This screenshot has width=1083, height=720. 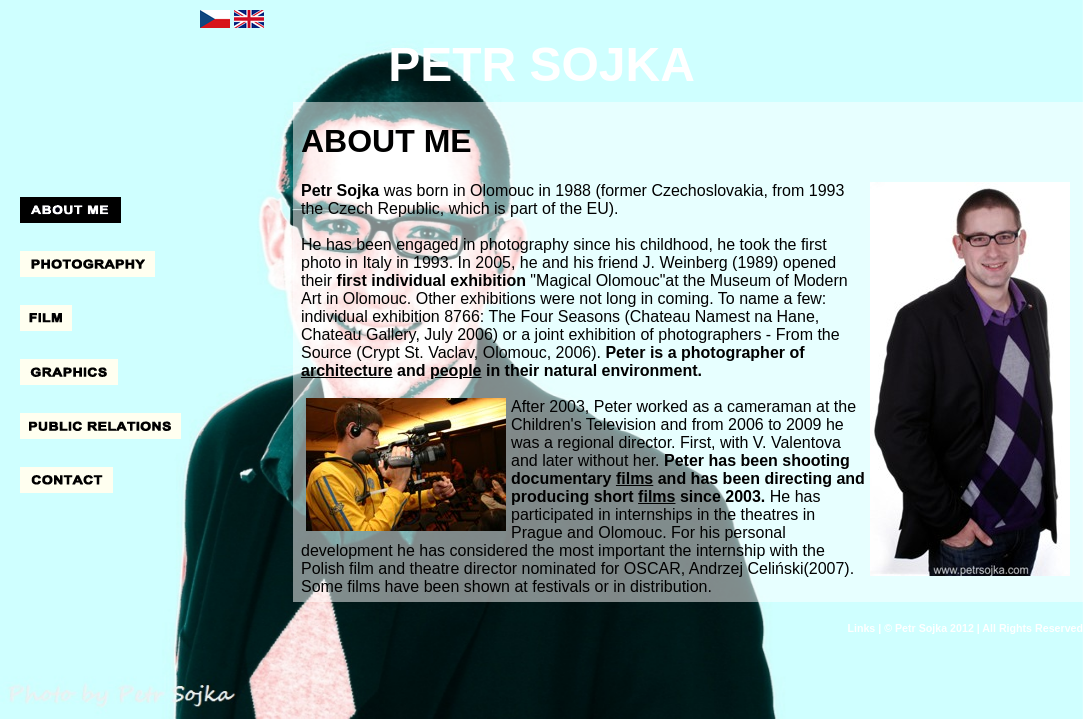 I want to click on Petr Sojka 2012, so click(x=934, y=628).